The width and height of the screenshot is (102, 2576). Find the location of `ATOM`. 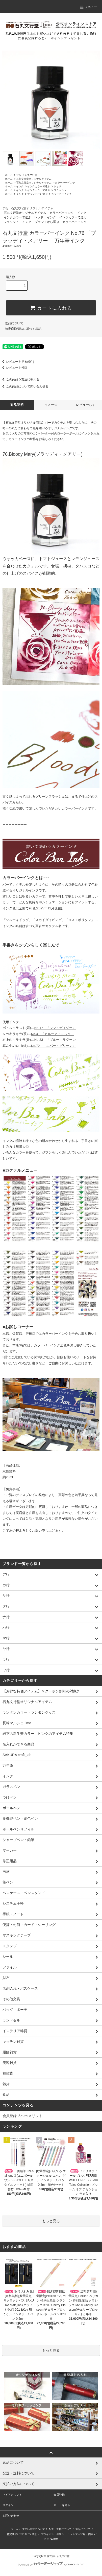

ATOM is located at coordinates (54, 2539).